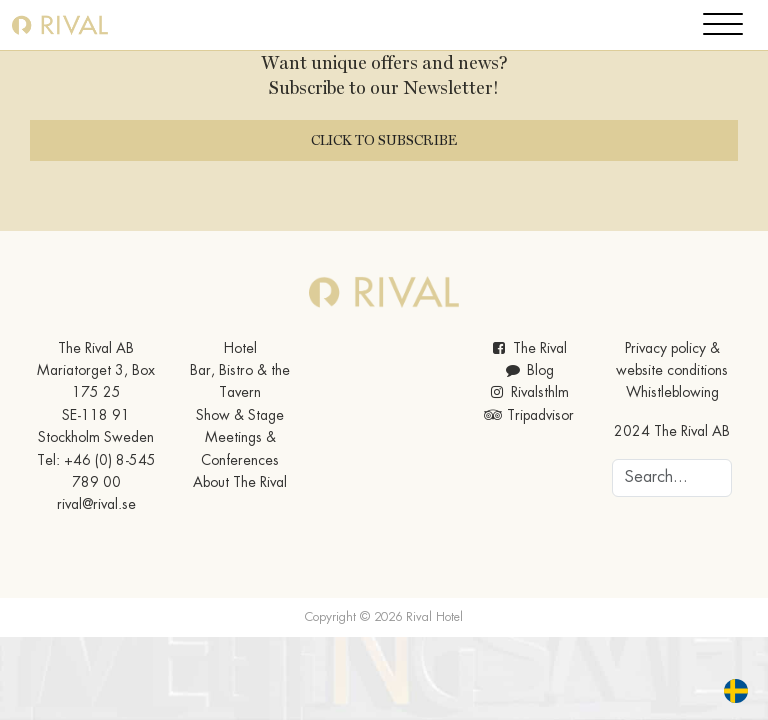 Image resolution: width=768 pixels, height=720 pixels. Describe the element at coordinates (384, 140) in the screenshot. I see `Click to subscribe` at that location.